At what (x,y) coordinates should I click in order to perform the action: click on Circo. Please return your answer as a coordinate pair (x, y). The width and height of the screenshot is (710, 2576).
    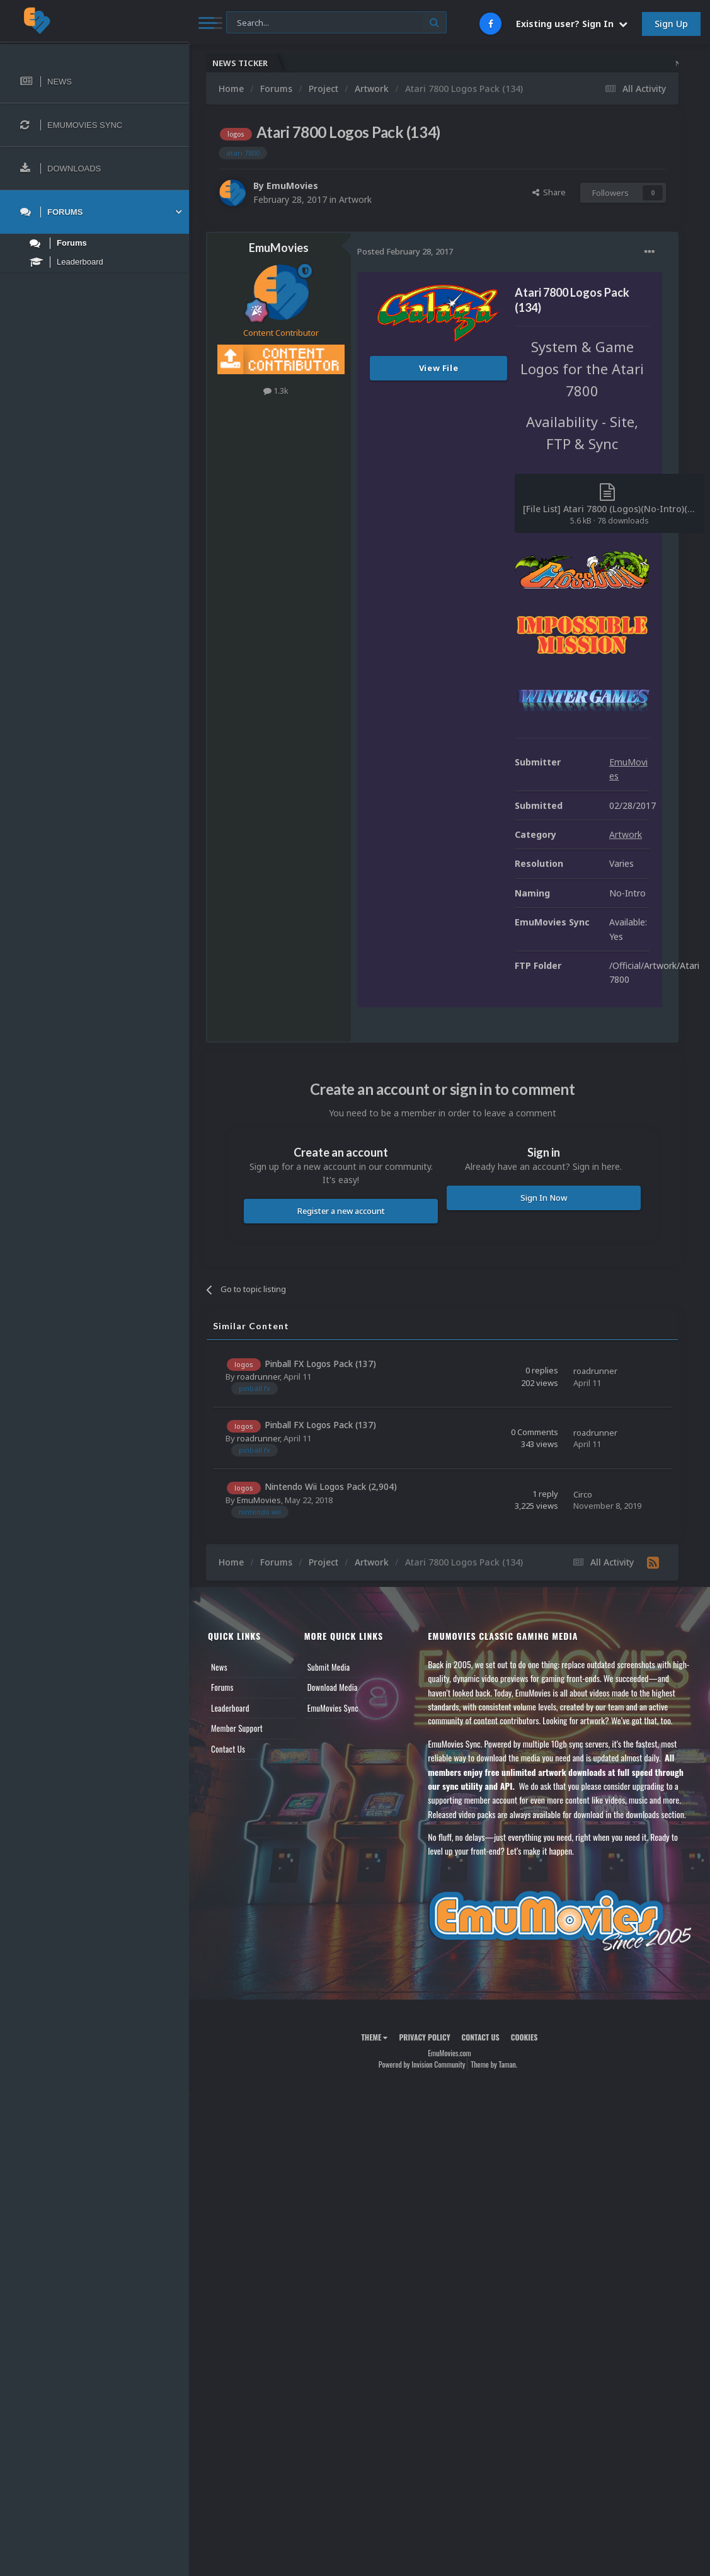
    Looking at the image, I should click on (582, 1494).